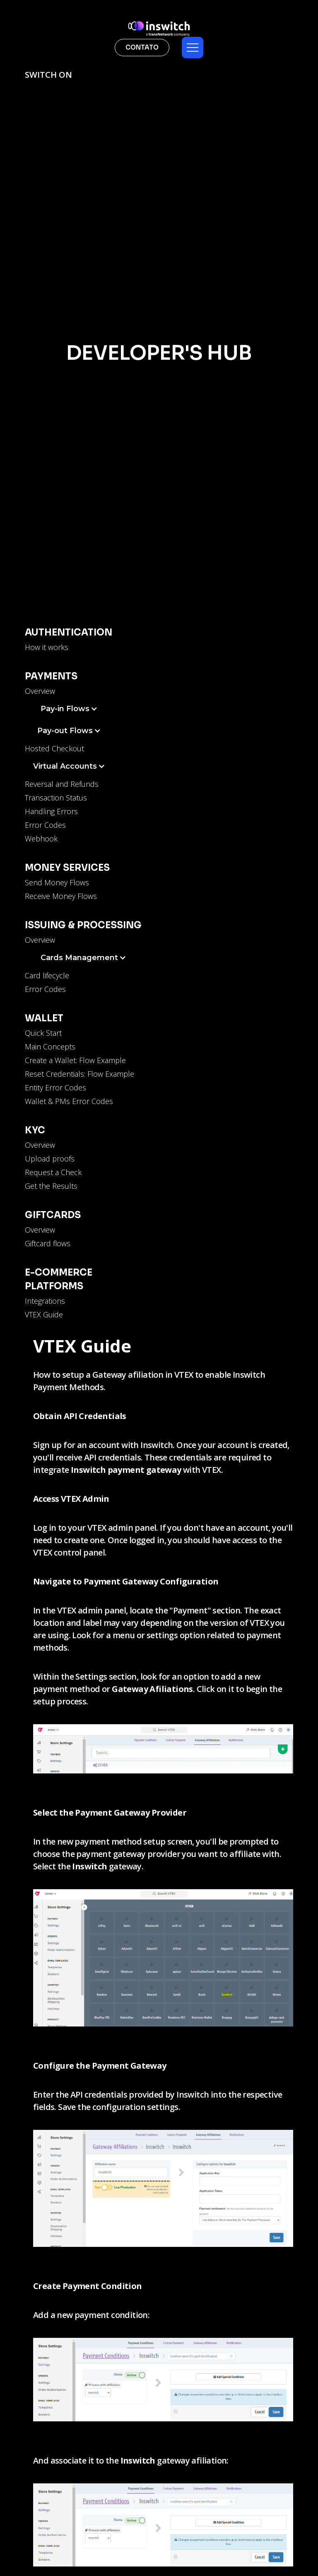 This screenshot has height=2576, width=318. Describe the element at coordinates (40, 691) in the screenshot. I see `Overview` at that location.